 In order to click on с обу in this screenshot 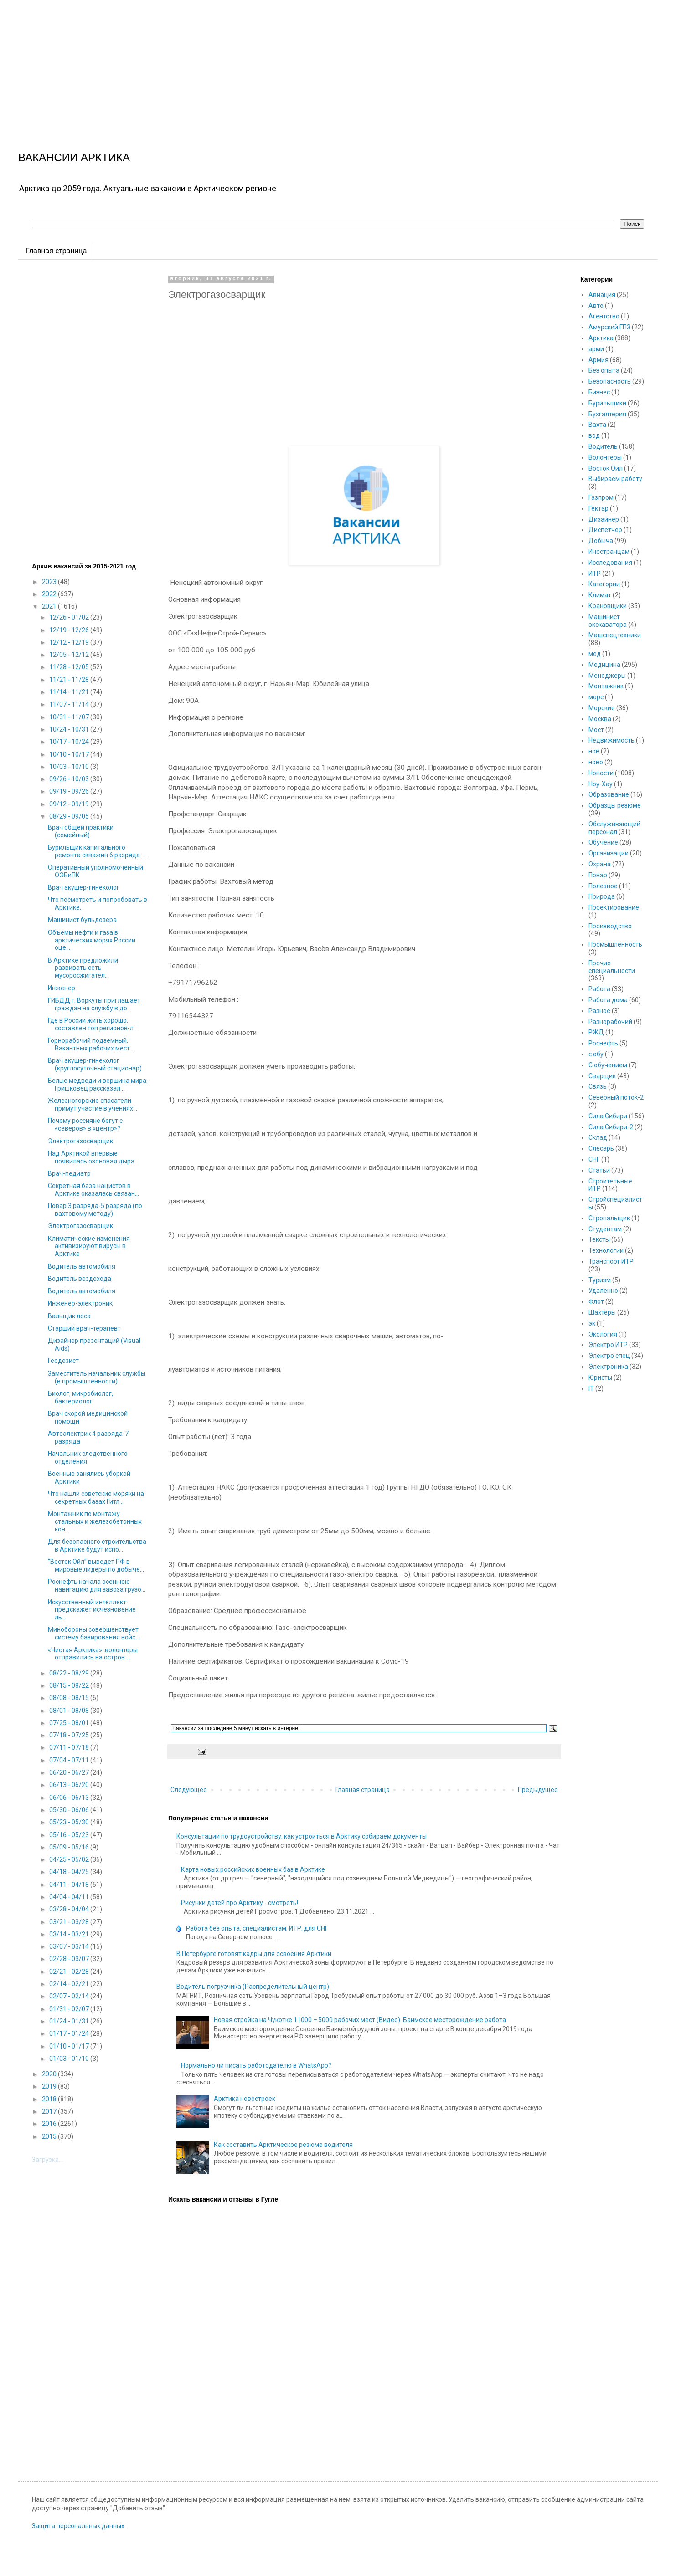, I will do `click(596, 1054)`.